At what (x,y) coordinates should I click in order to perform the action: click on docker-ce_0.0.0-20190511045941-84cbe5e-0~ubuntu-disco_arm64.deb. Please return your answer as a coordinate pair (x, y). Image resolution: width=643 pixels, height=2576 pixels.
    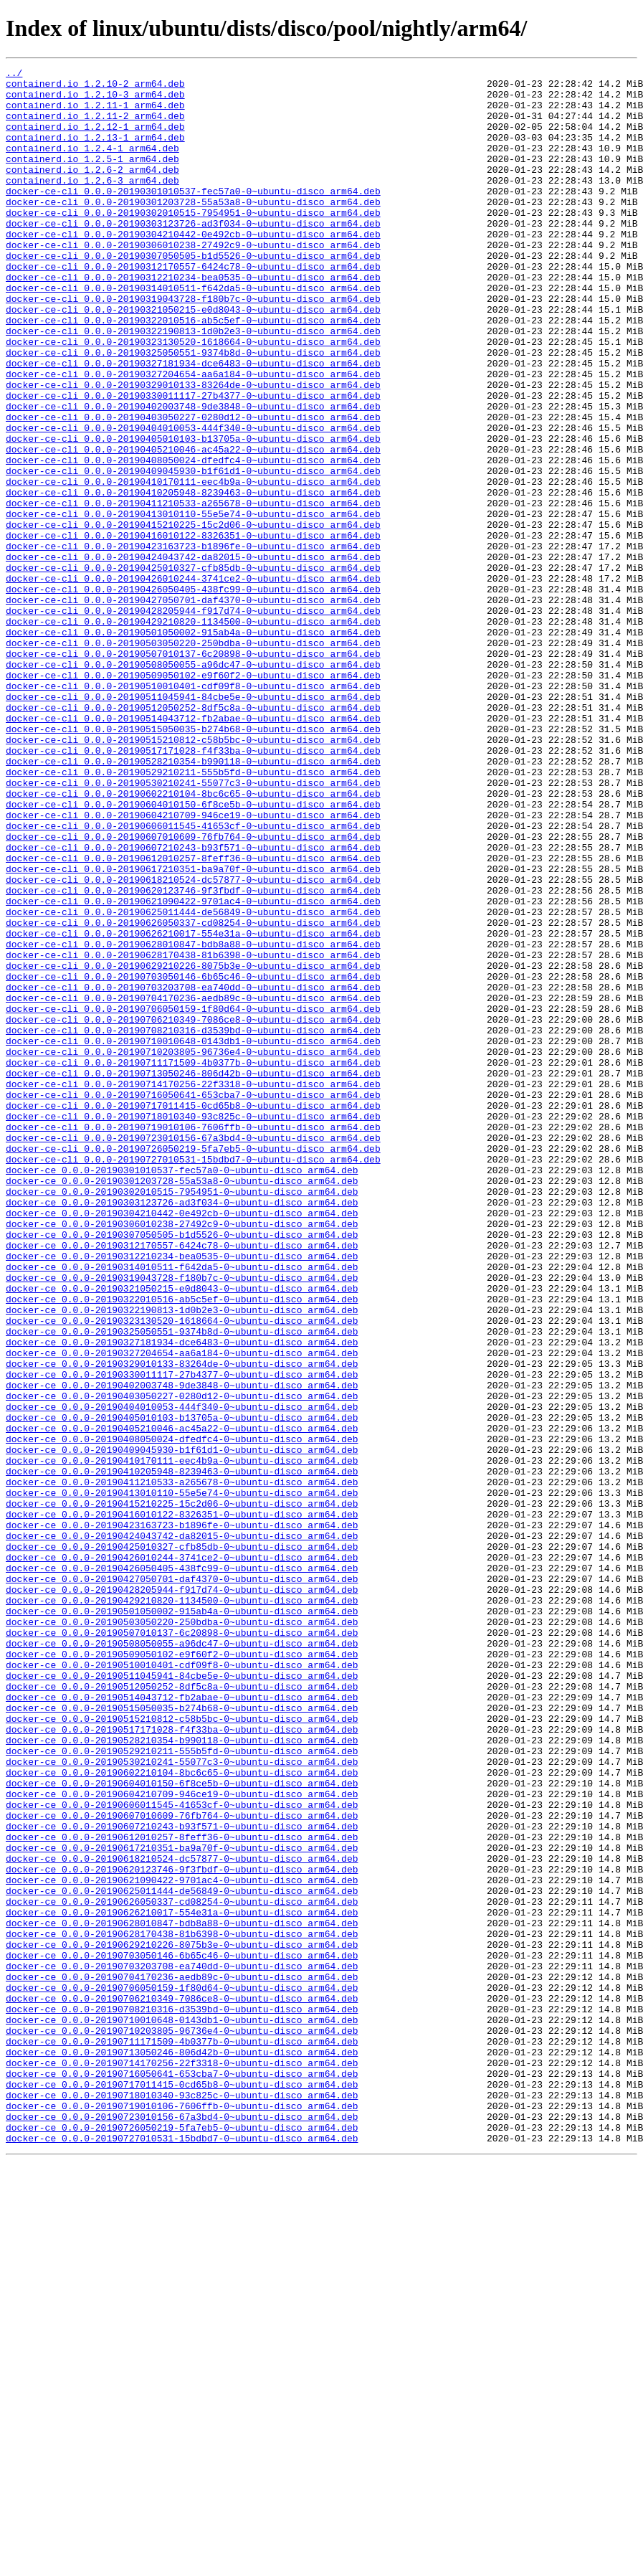
    Looking at the image, I should click on (182, 1998).